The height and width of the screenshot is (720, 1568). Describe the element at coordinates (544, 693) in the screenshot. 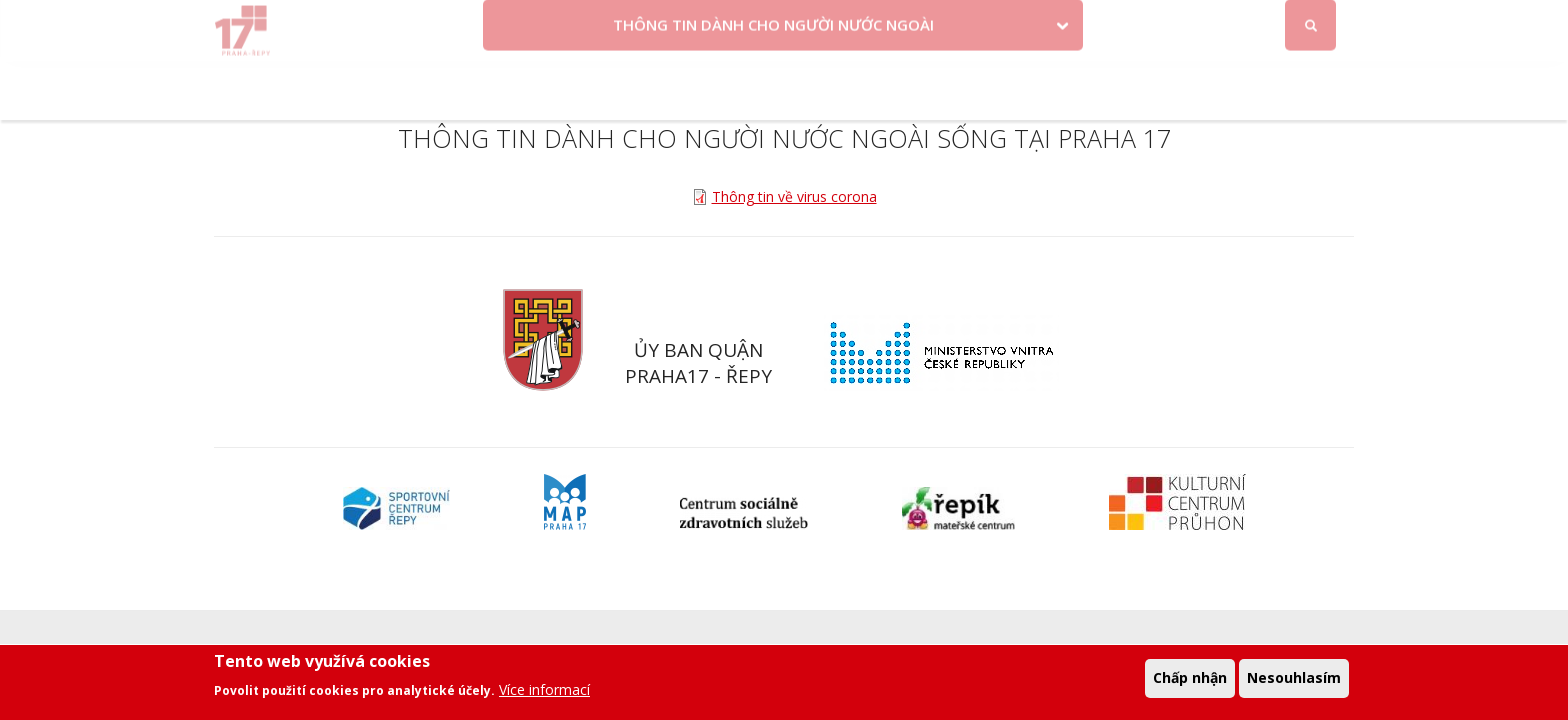

I see `Více informací` at that location.